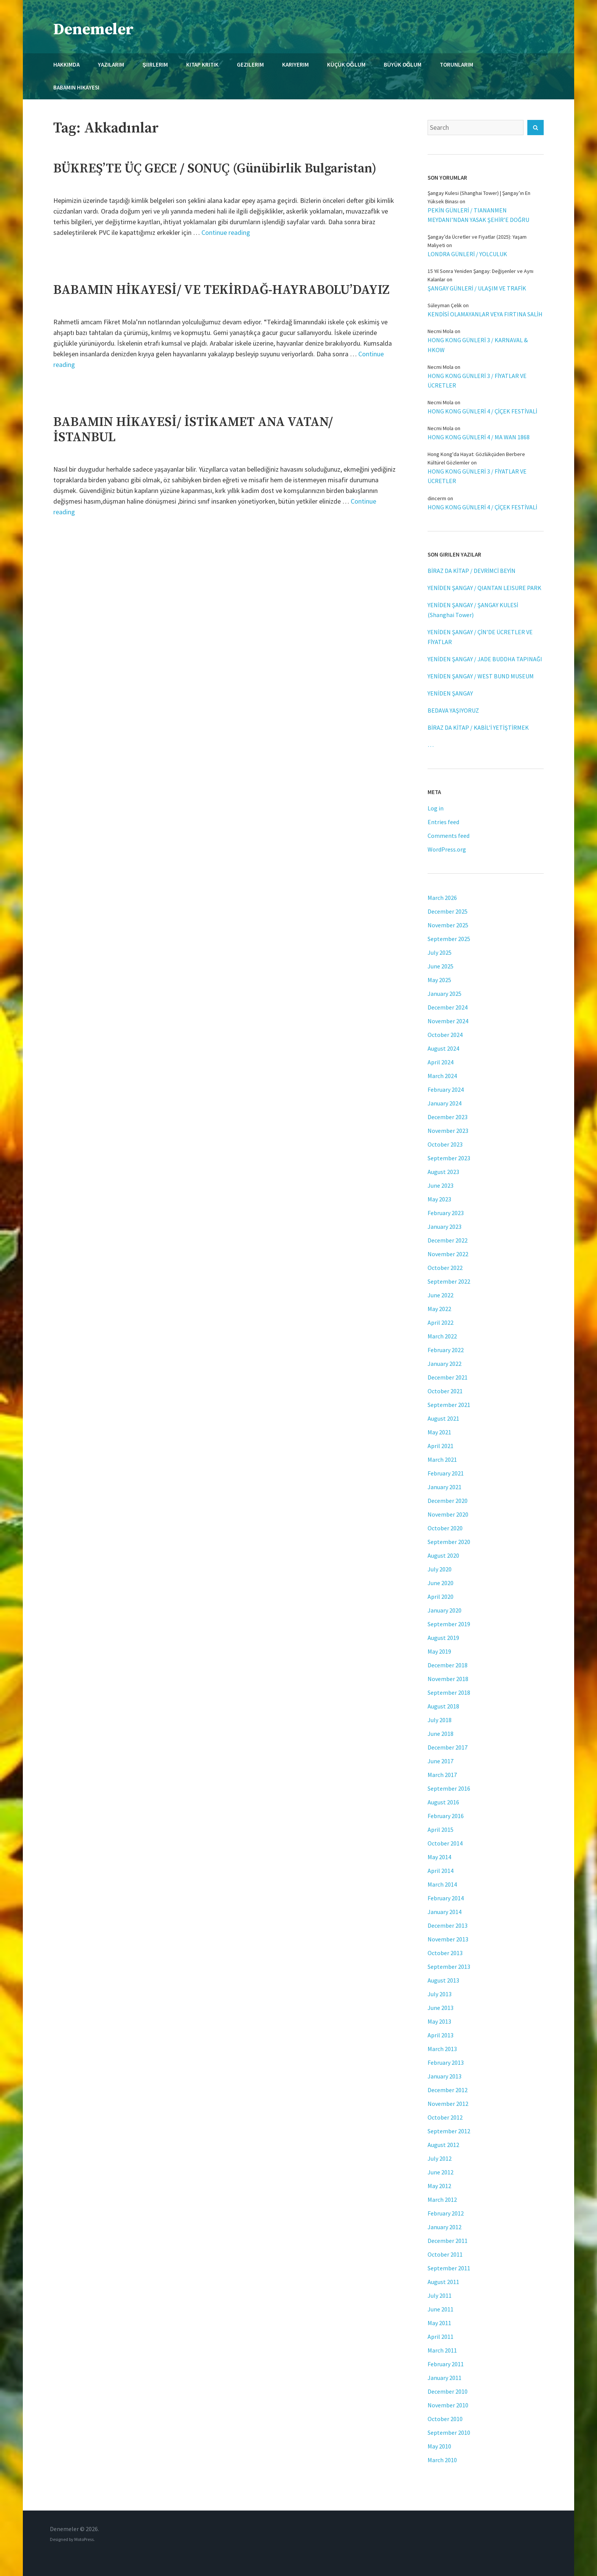  Describe the element at coordinates (449, 1158) in the screenshot. I see `September 2023` at that location.